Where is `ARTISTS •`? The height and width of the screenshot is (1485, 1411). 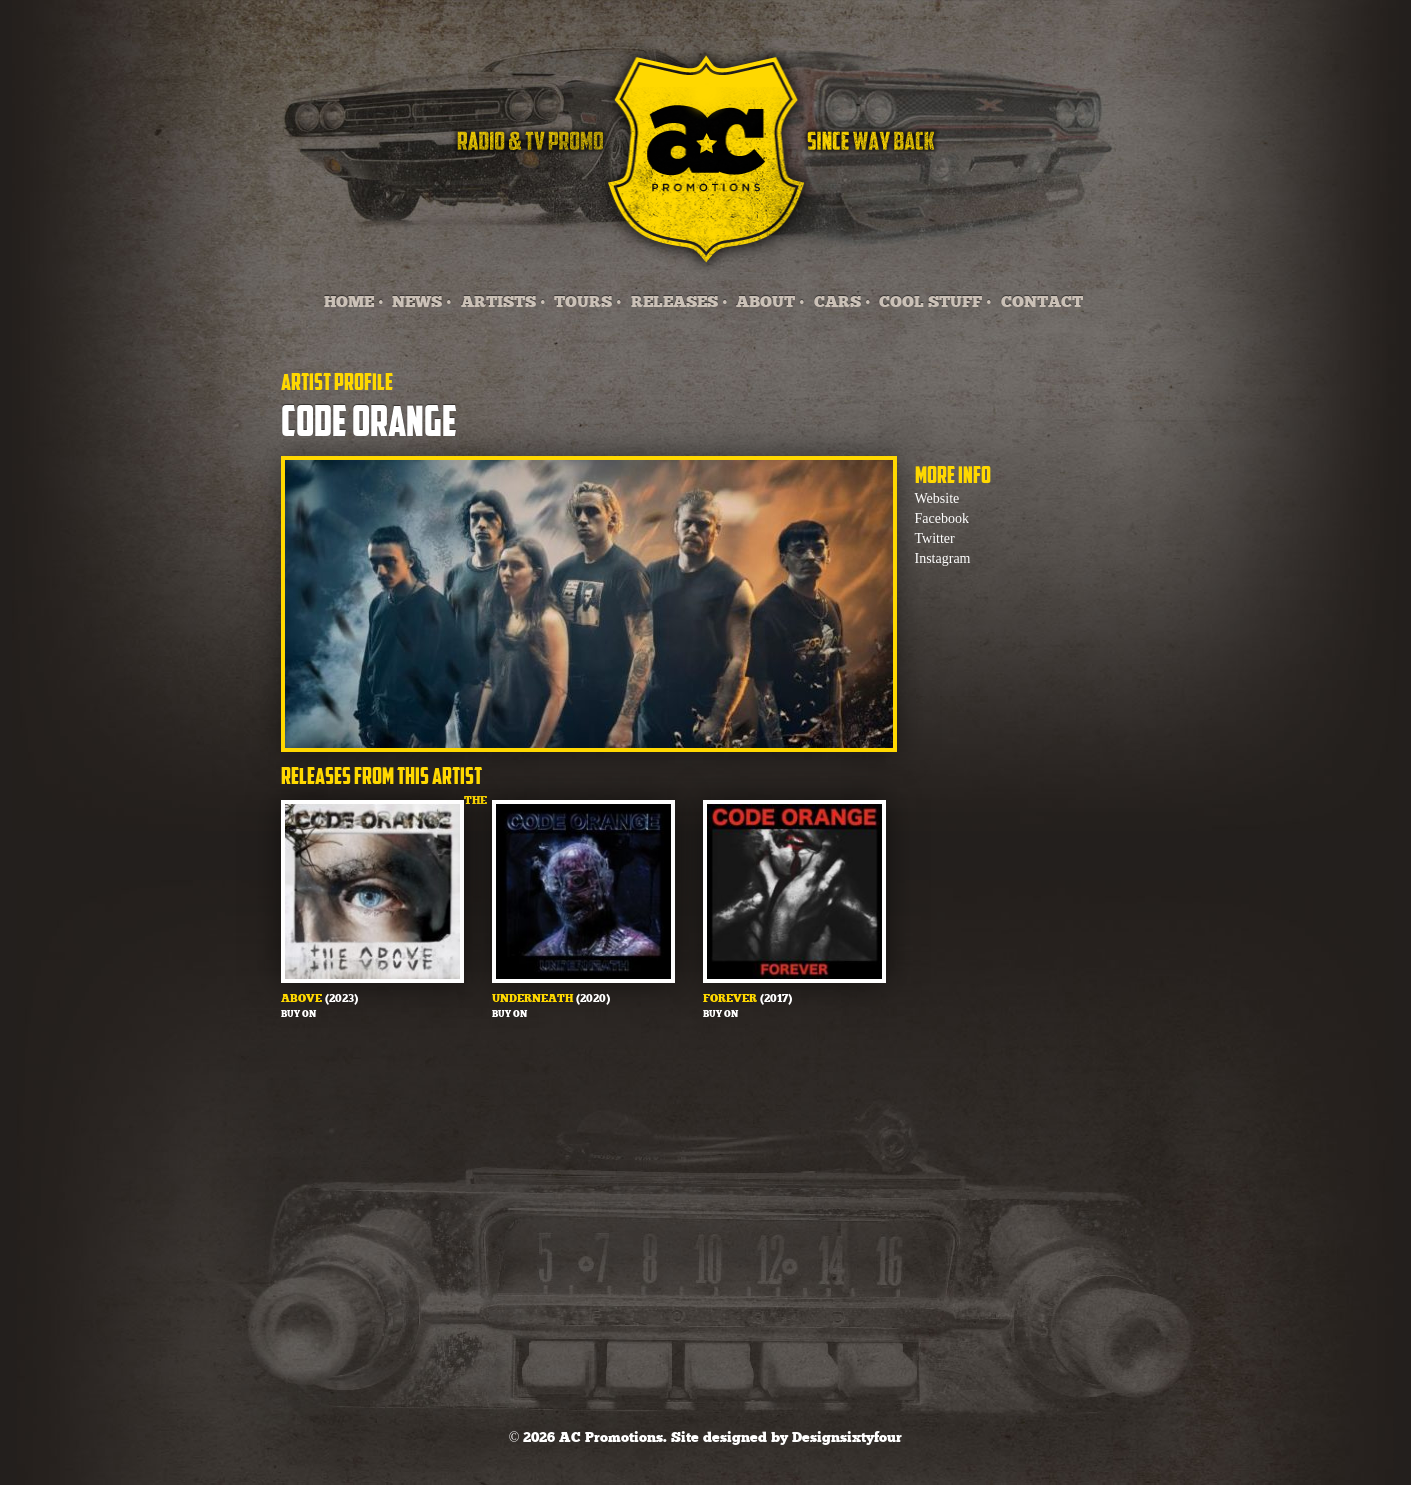 ARTISTS • is located at coordinates (503, 302).